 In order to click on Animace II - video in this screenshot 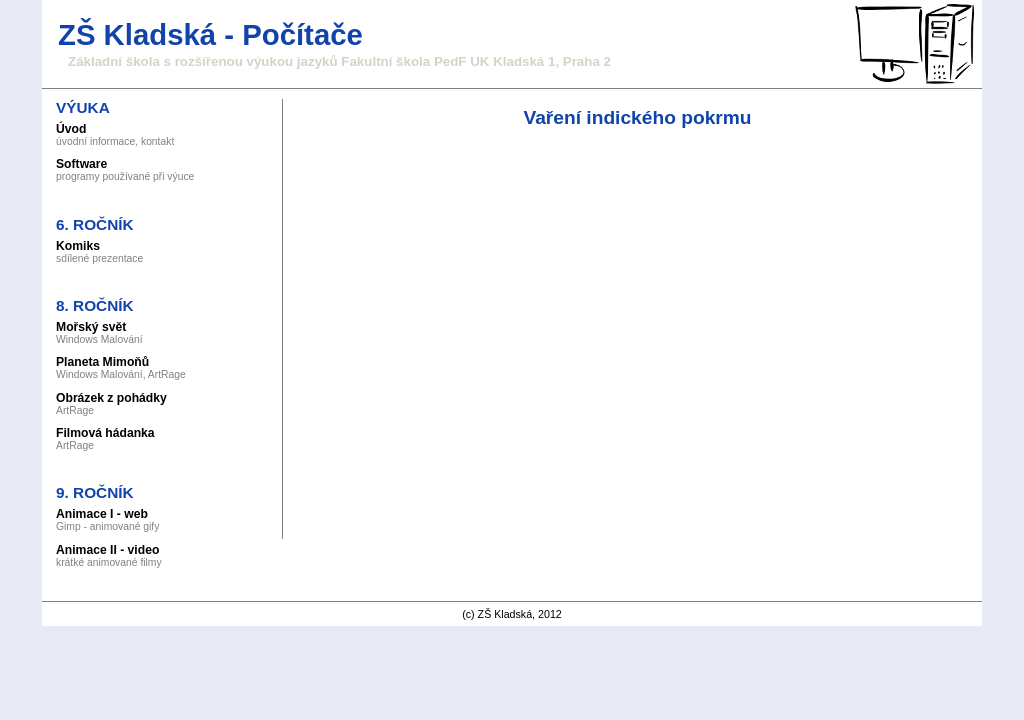, I will do `click(107, 550)`.